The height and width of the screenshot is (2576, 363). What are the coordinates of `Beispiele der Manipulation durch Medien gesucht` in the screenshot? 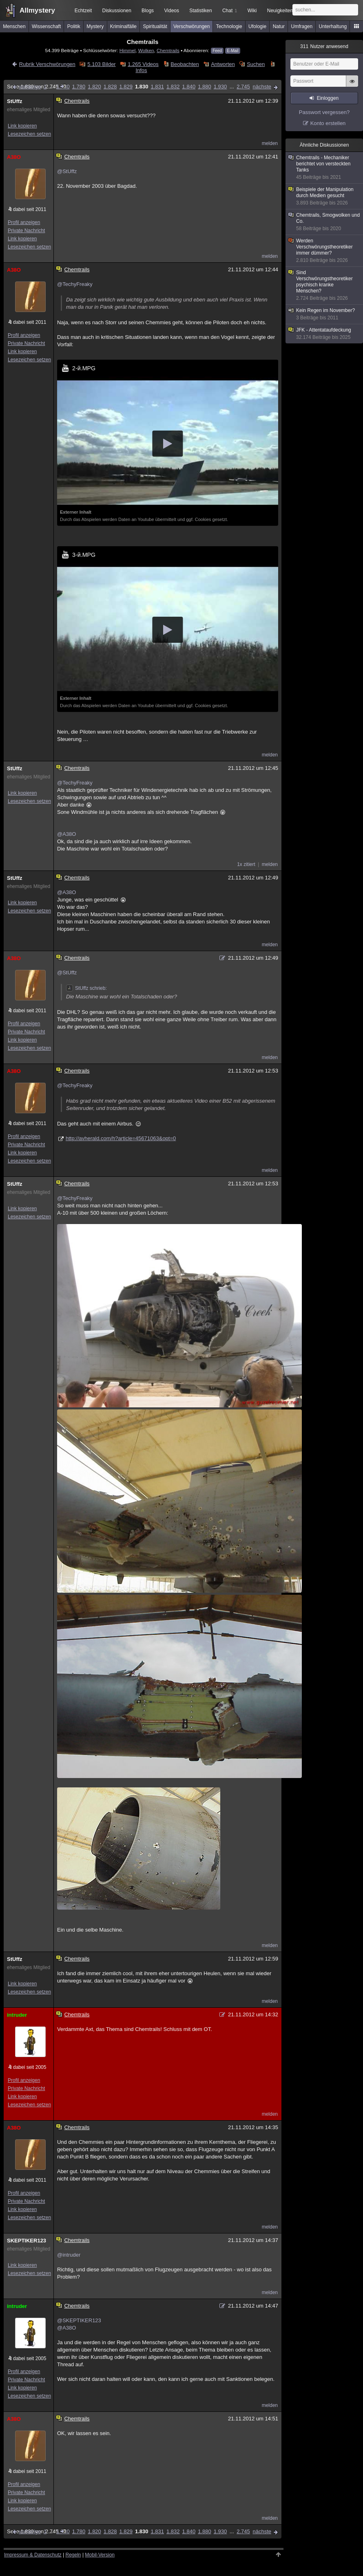 It's located at (324, 196).